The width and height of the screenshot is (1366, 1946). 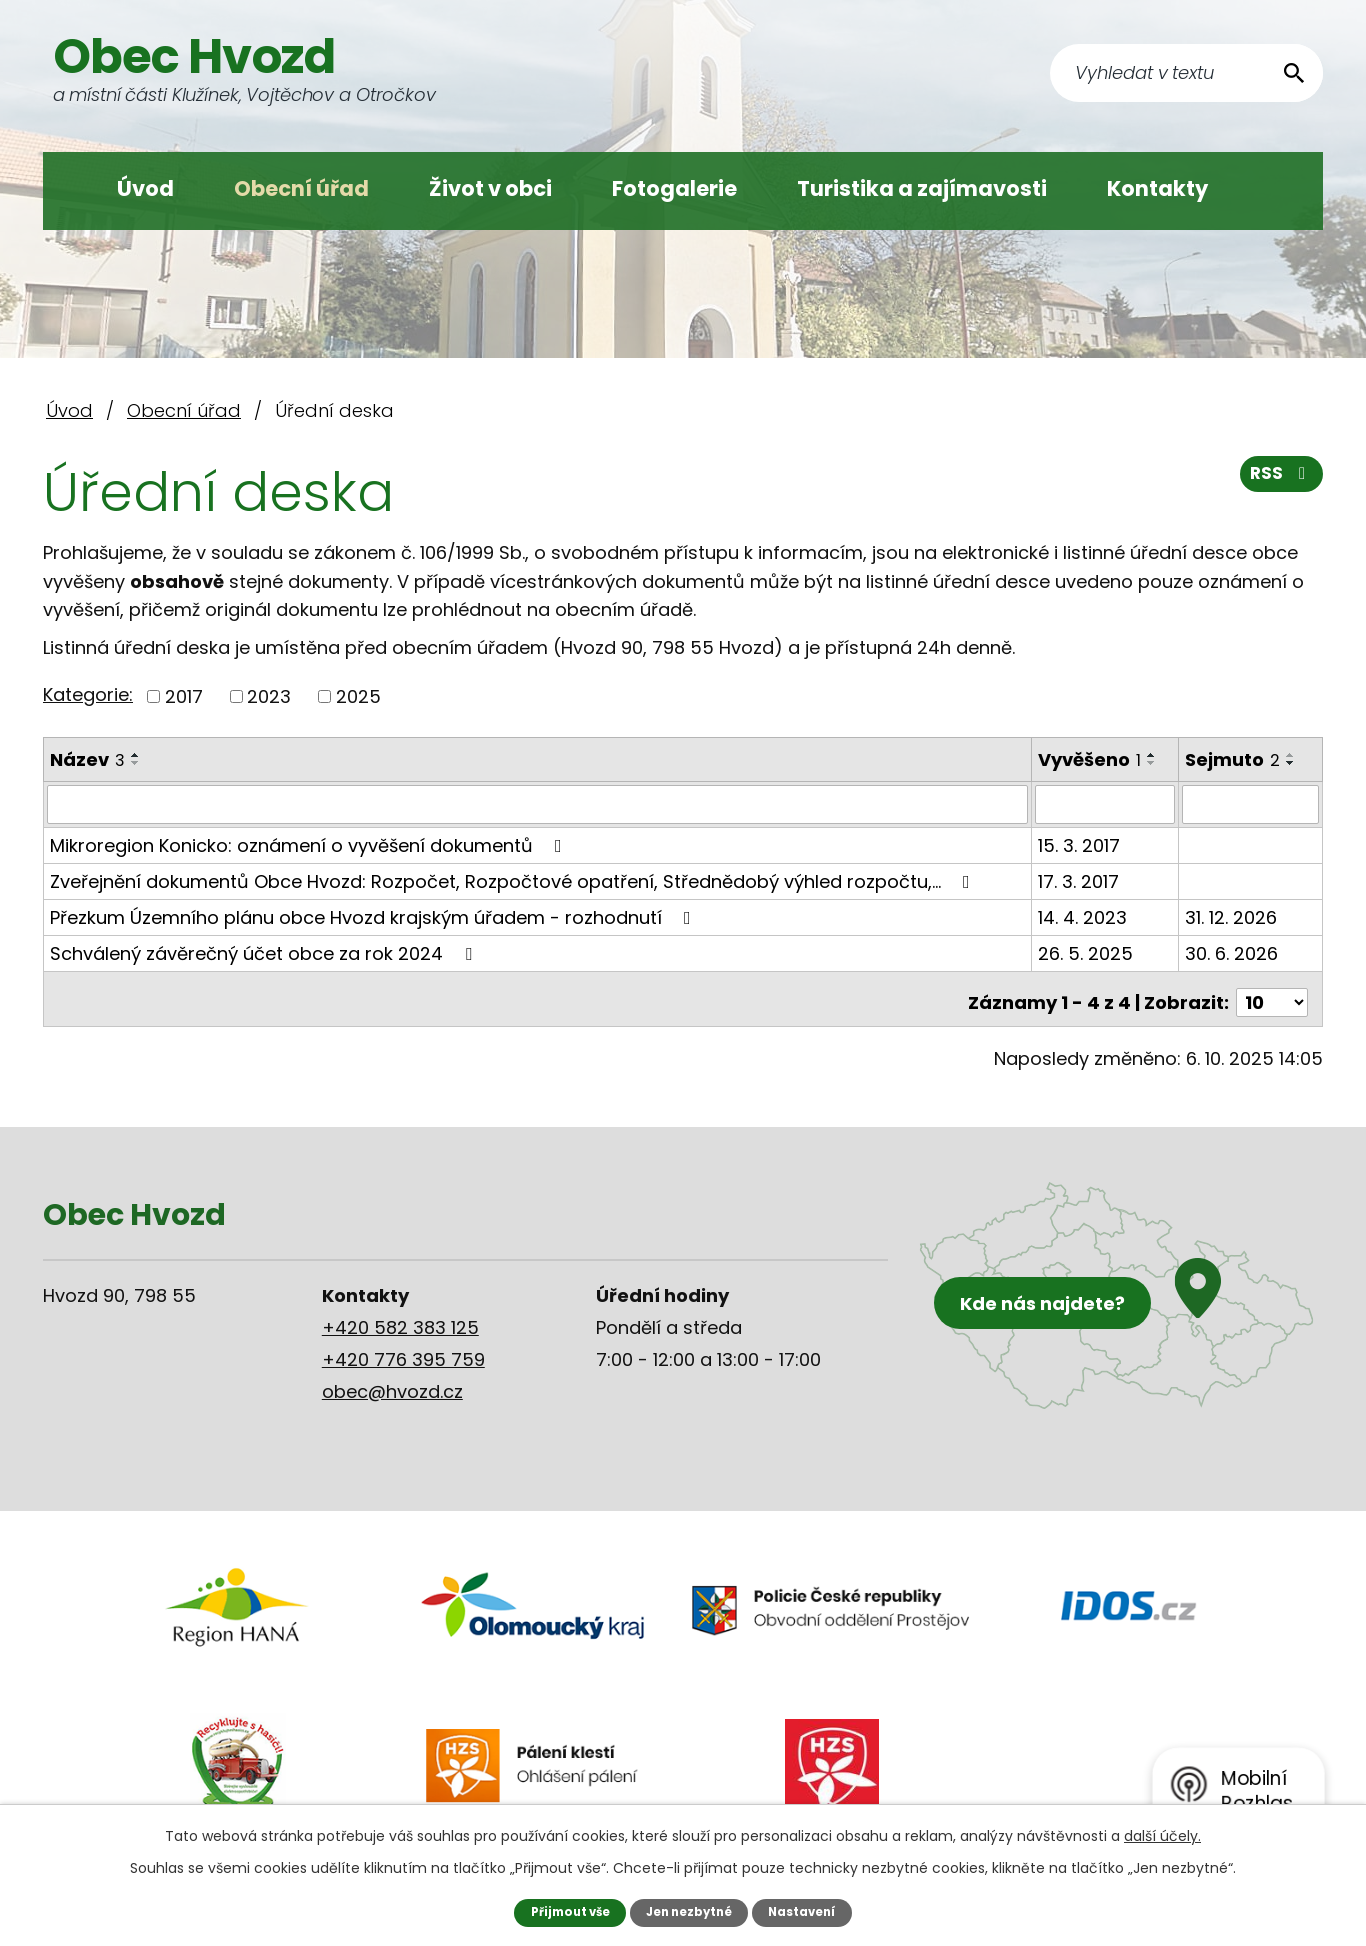 What do you see at coordinates (1280, 480) in the screenshot?
I see `RSS` at bounding box center [1280, 480].